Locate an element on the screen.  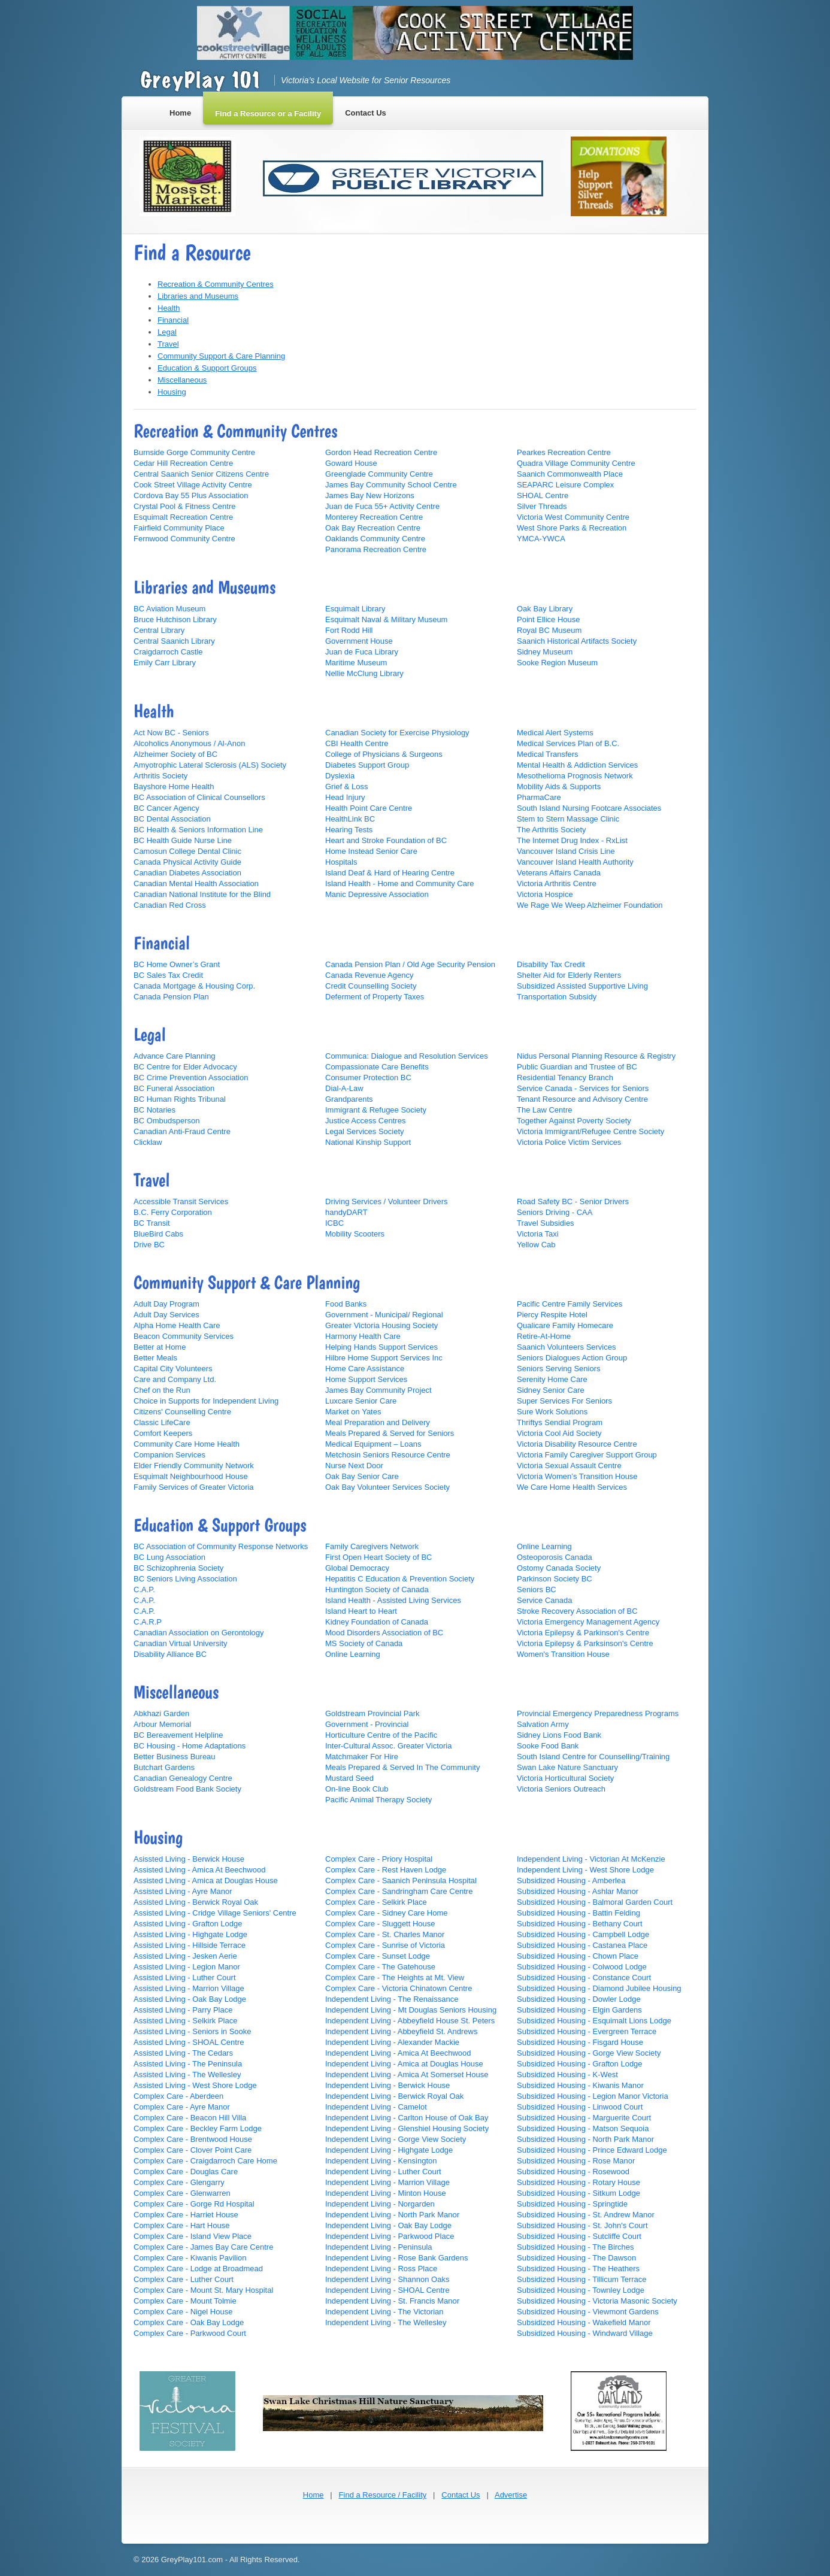
Cedar Hill Recreation Centre is located at coordinates (183, 463).